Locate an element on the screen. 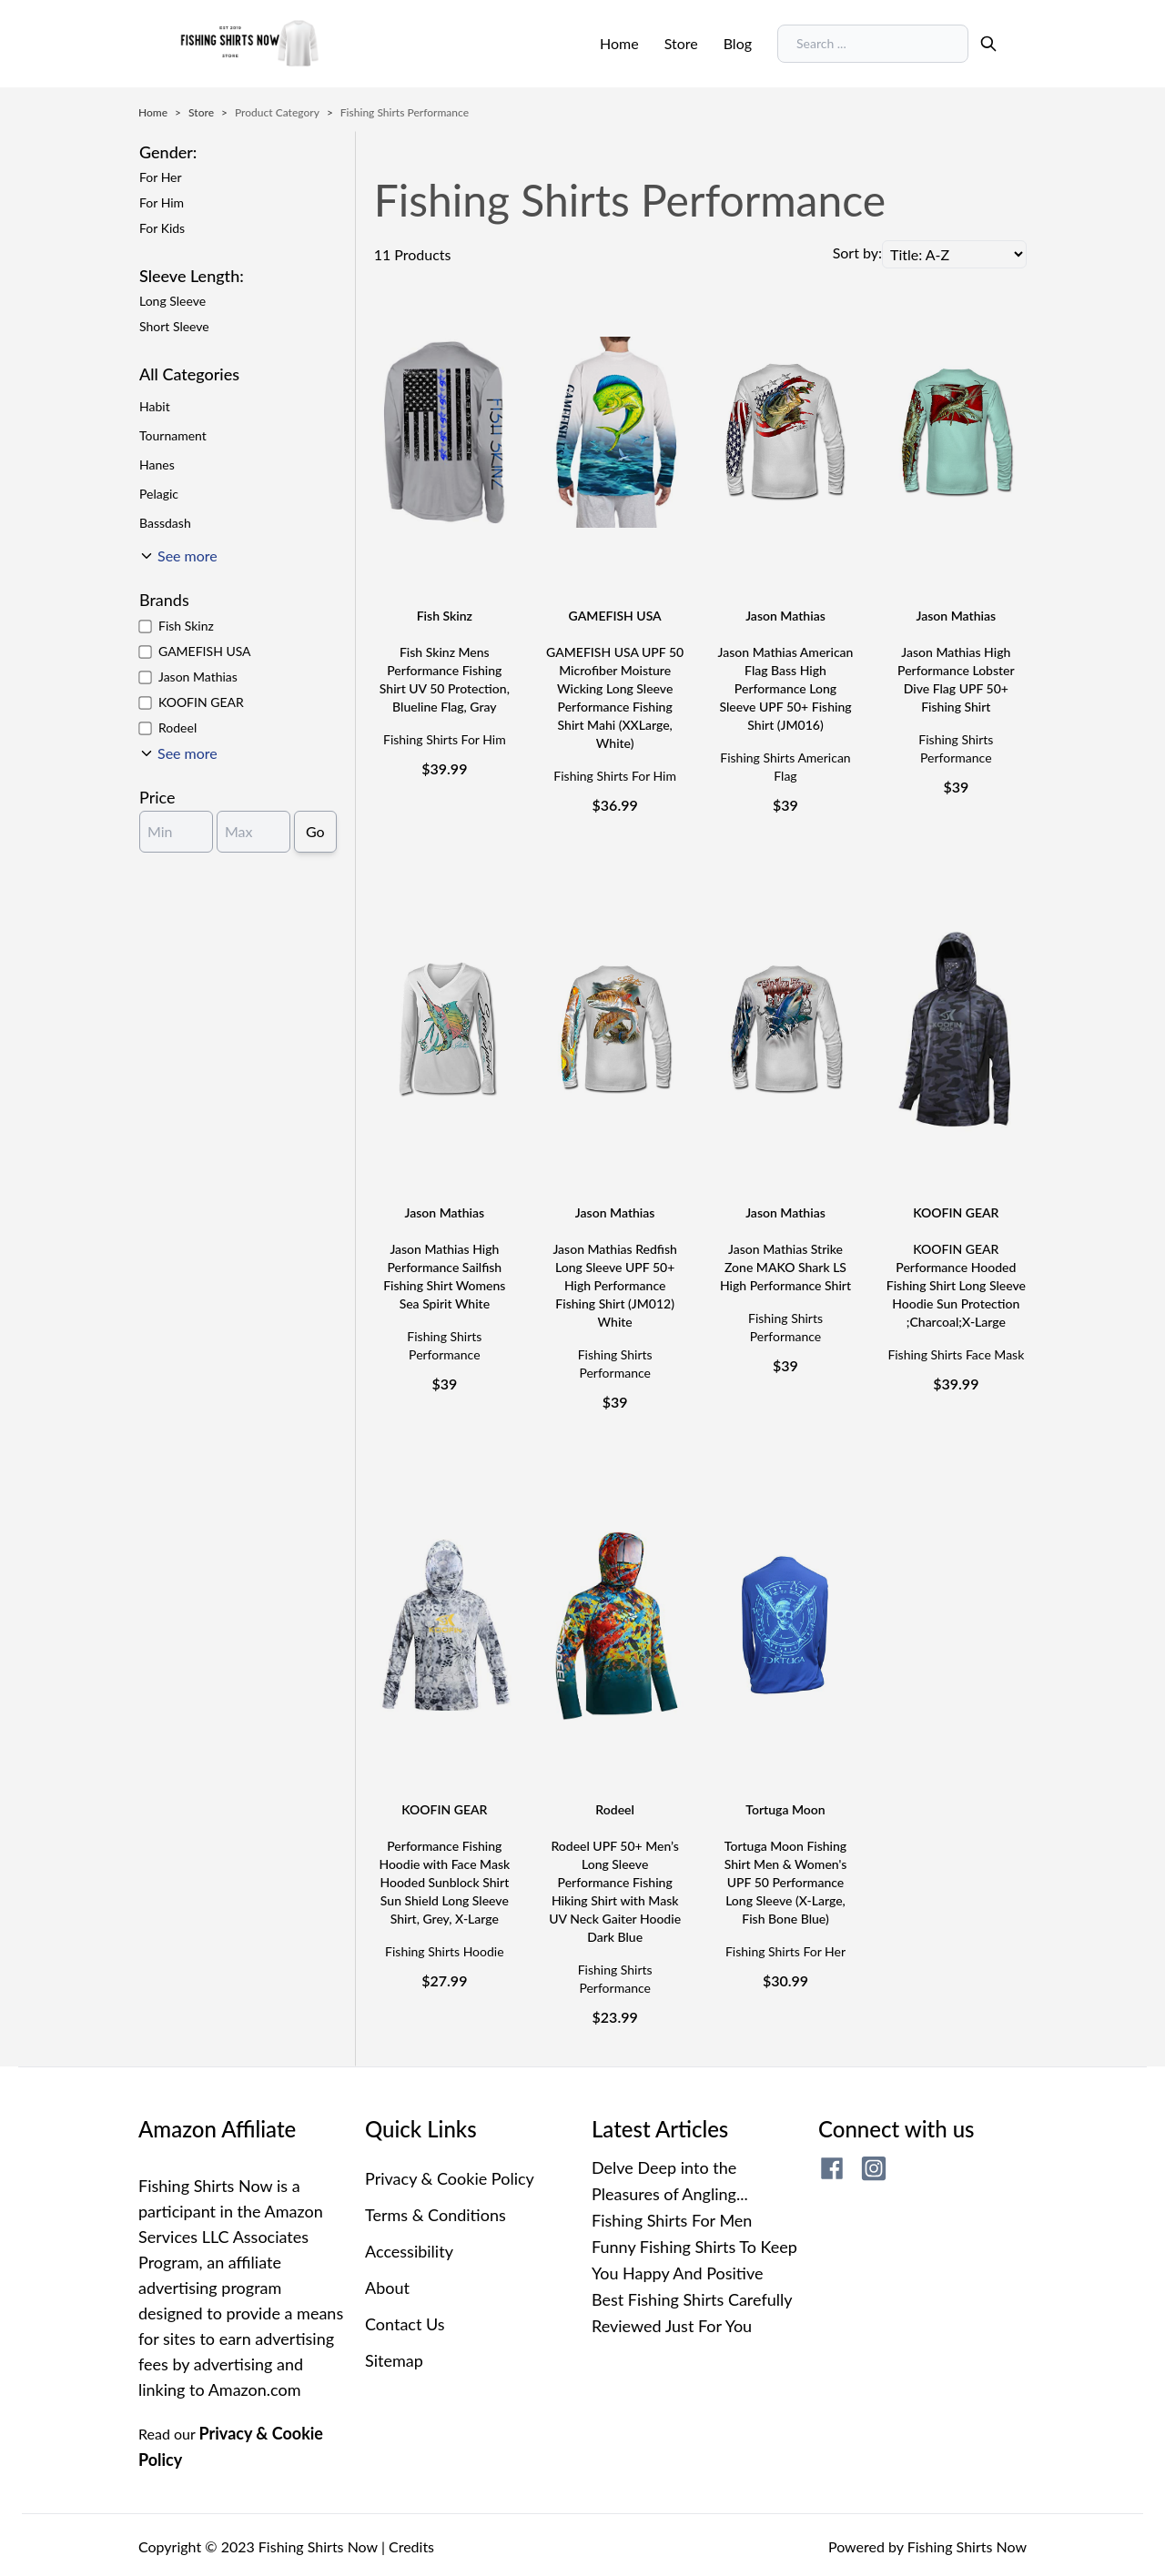 The image size is (1165, 2576). Privacy & Cookie Policy is located at coordinates (449, 2178).